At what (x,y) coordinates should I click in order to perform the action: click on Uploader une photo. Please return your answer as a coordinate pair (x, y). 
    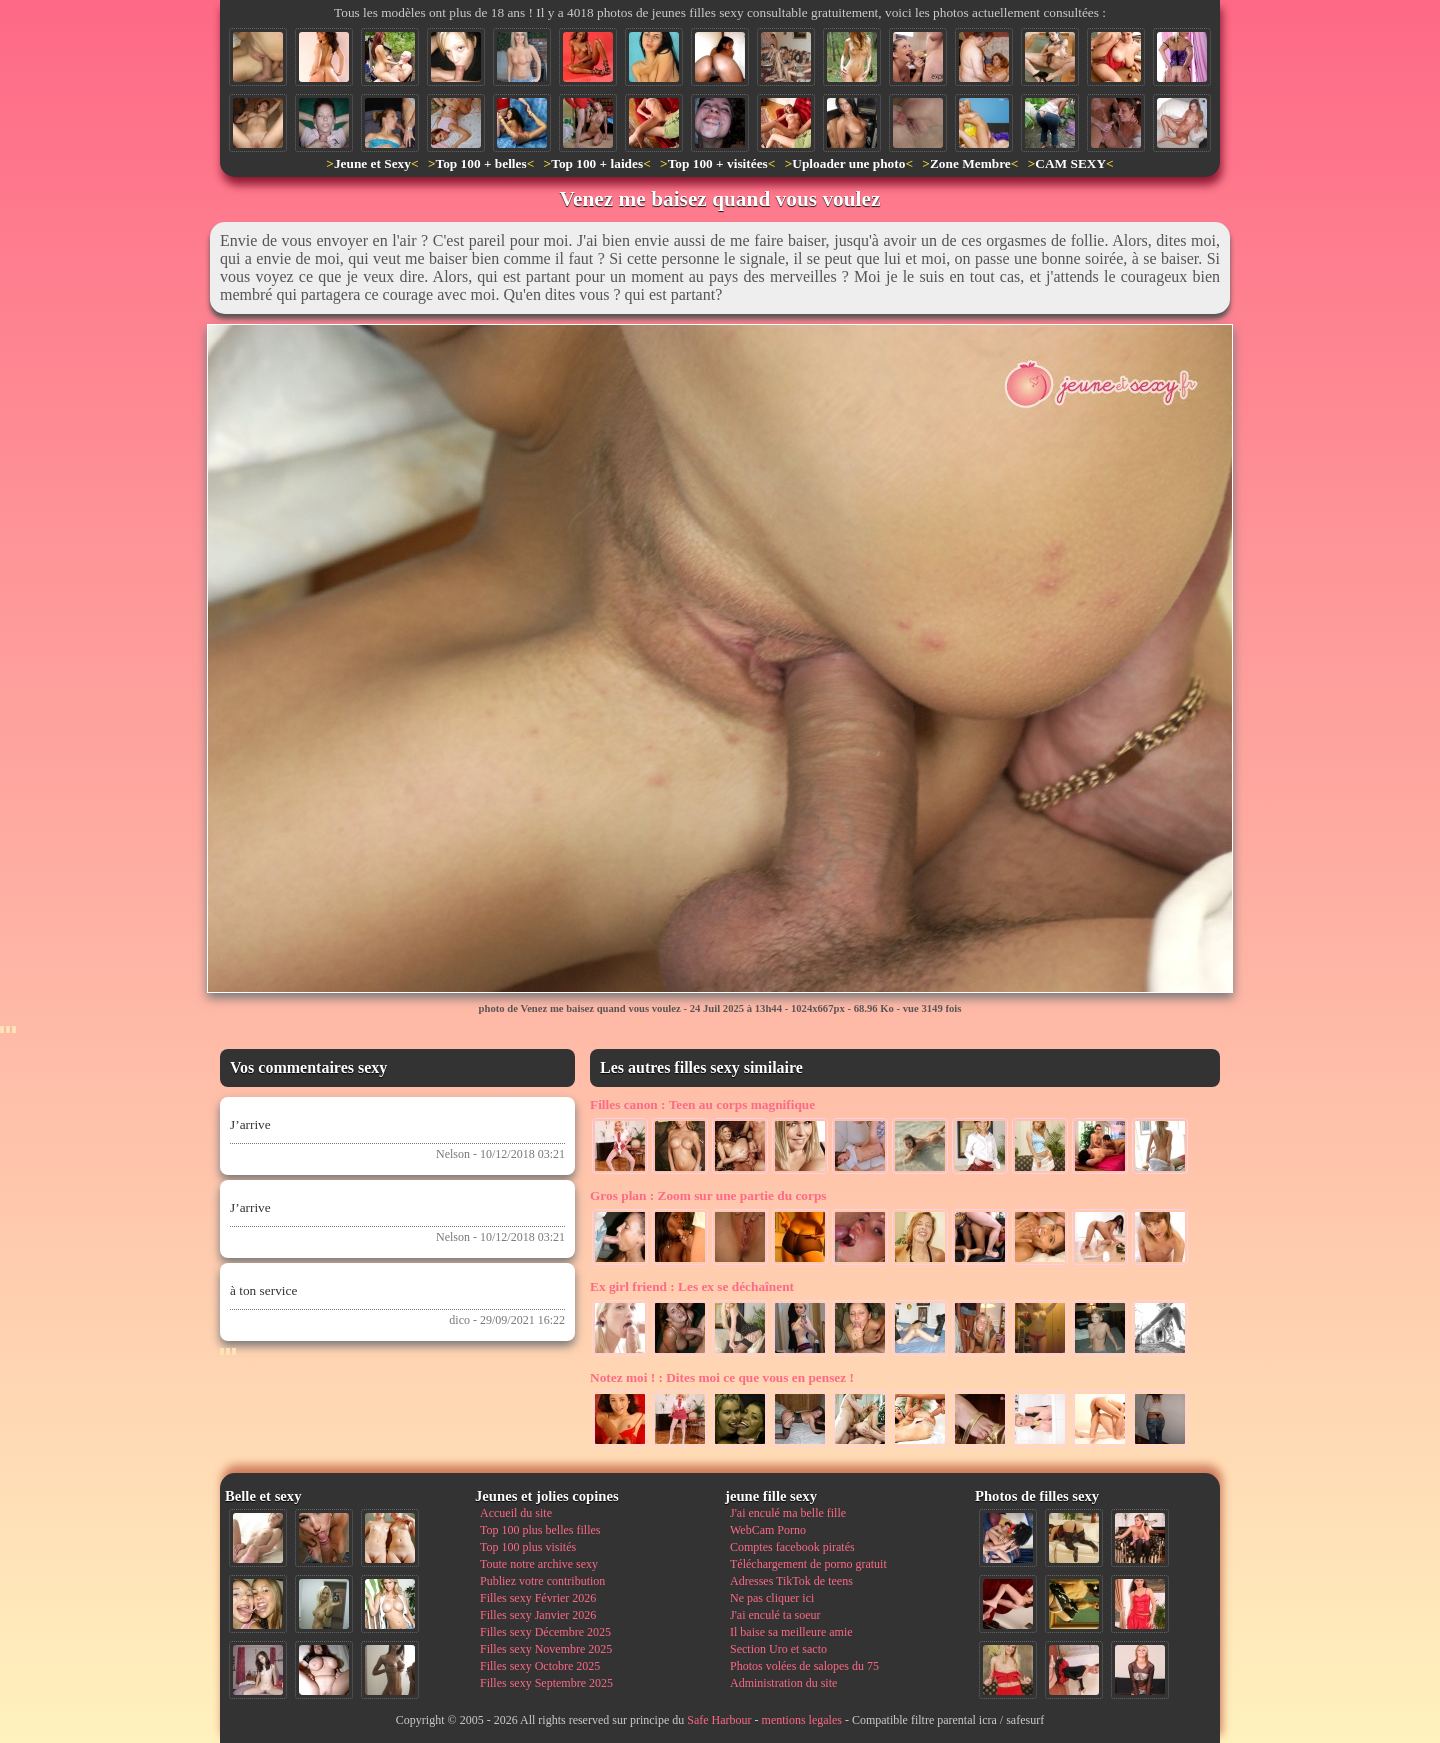
    Looking at the image, I should click on (848, 163).